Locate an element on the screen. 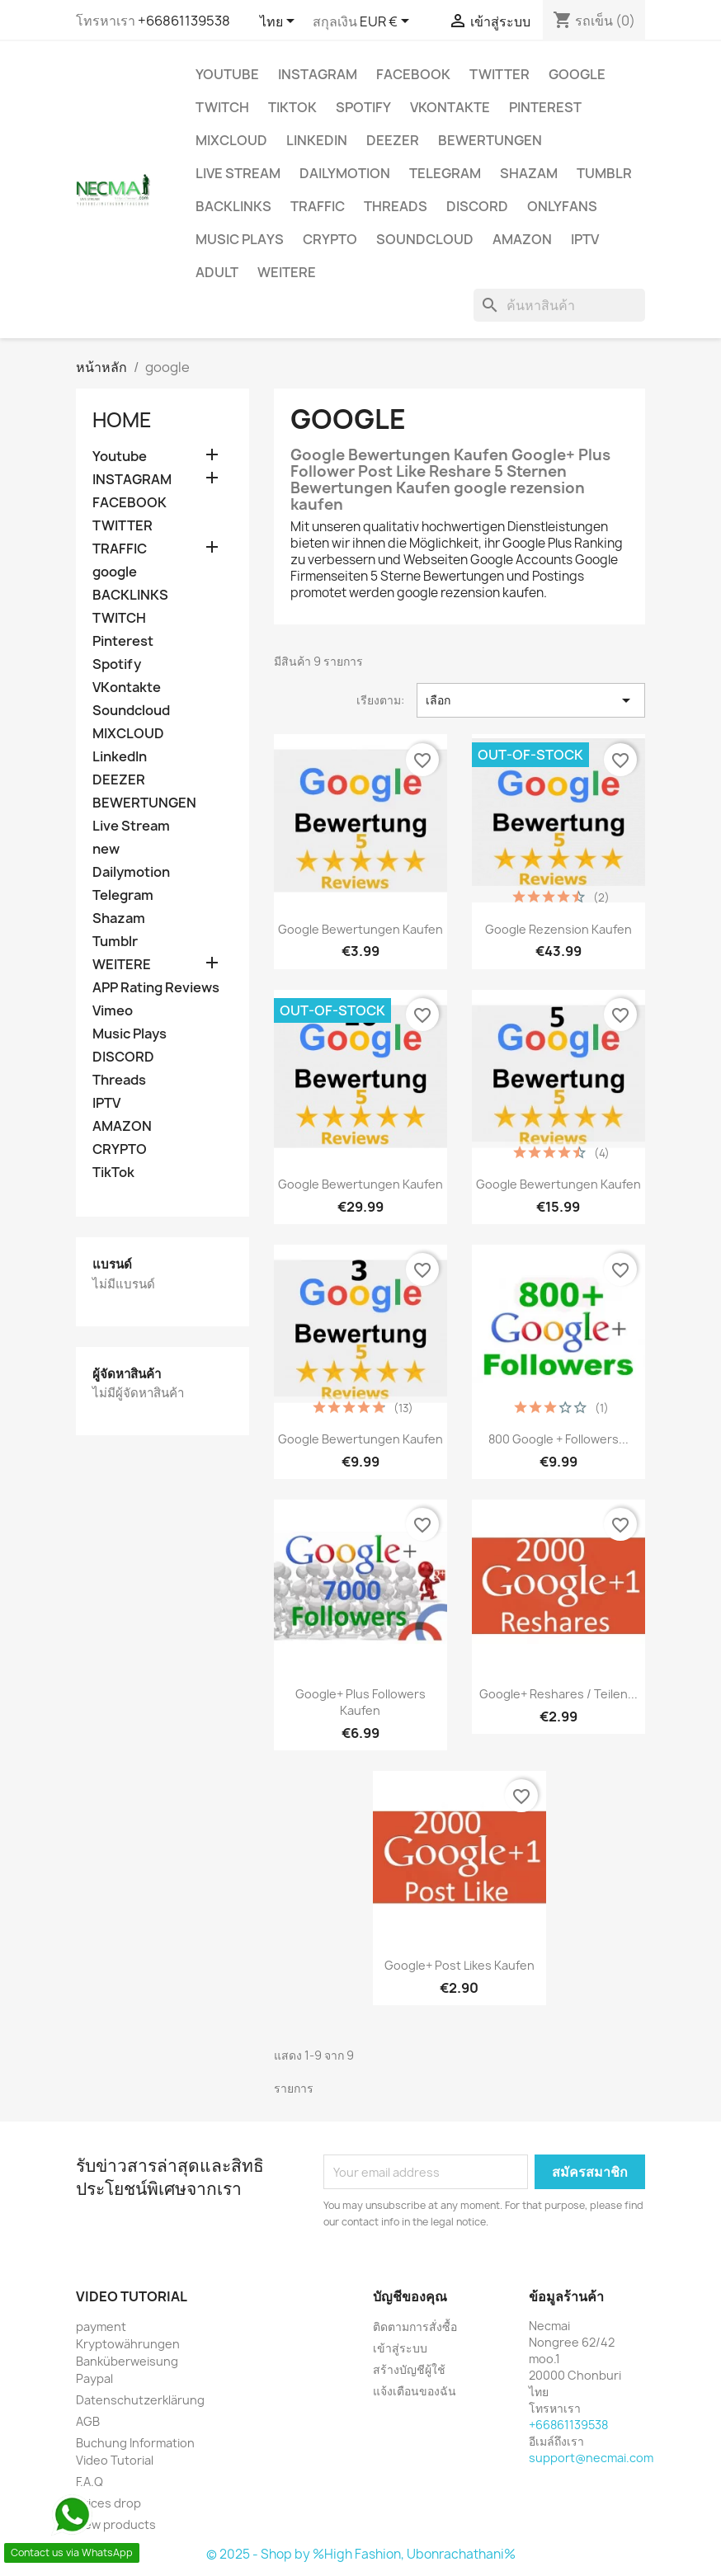  CRYPTO is located at coordinates (330, 239).